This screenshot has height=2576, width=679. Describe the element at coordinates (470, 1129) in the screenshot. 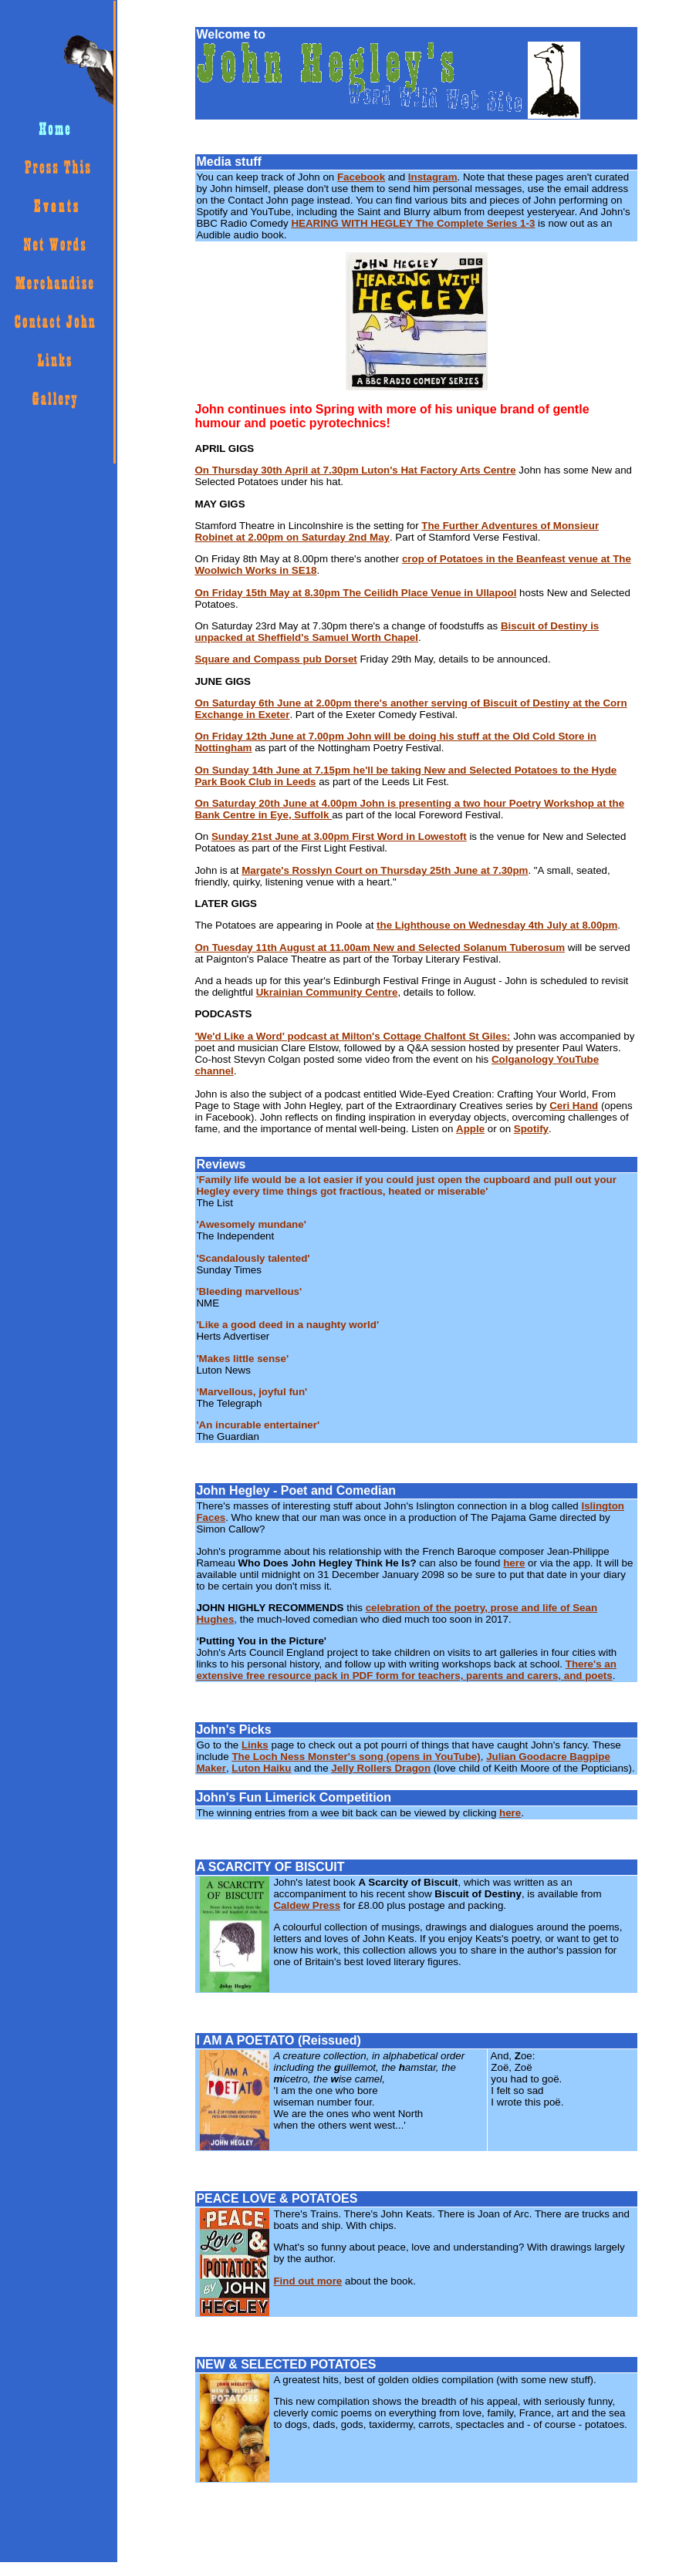

I see `Apple` at that location.